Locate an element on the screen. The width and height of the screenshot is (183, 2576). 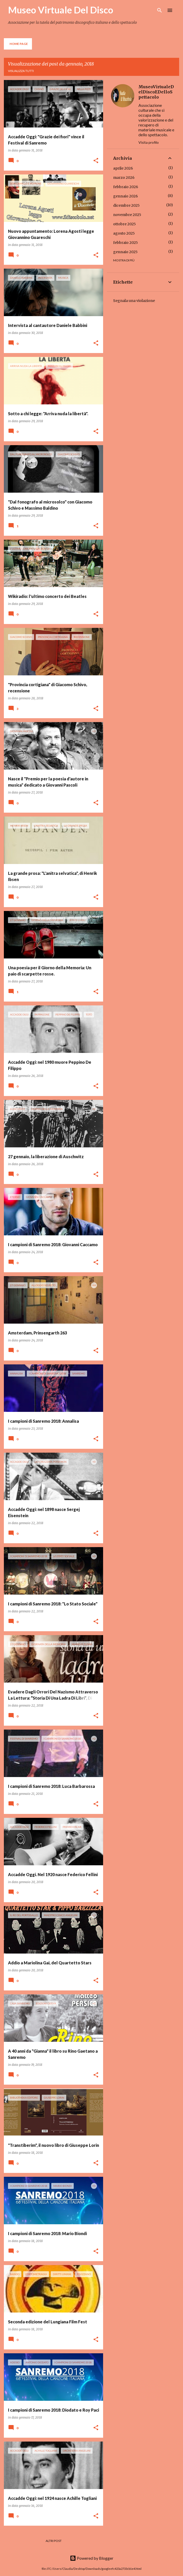
Altri post is located at coordinates (54, 2541).